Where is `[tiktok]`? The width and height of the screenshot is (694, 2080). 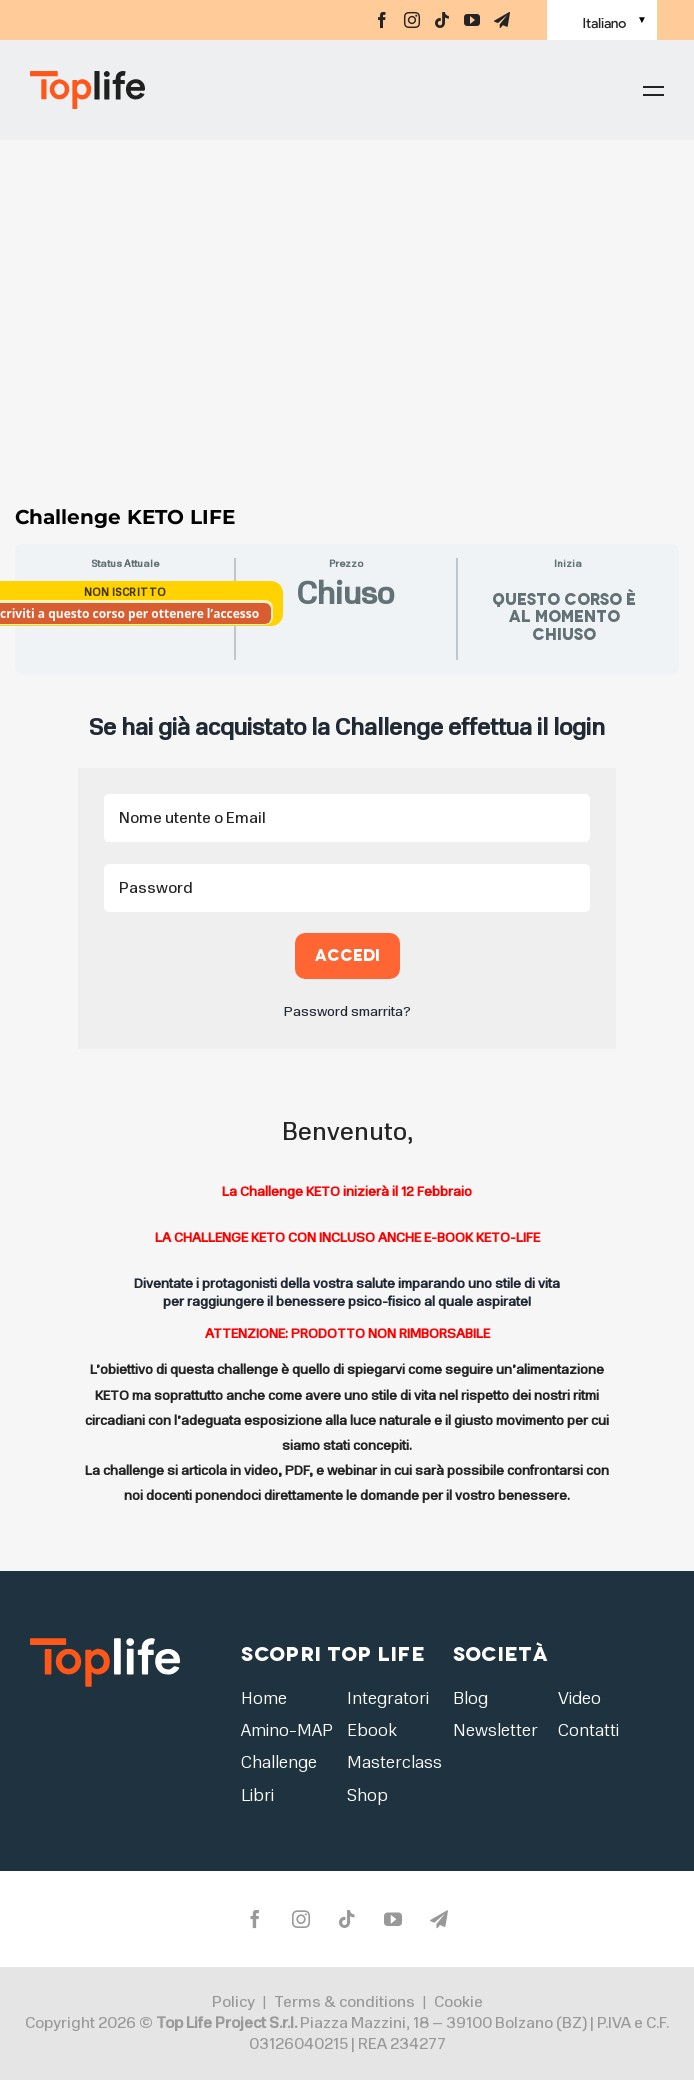
[tiktok] is located at coordinates (442, 20).